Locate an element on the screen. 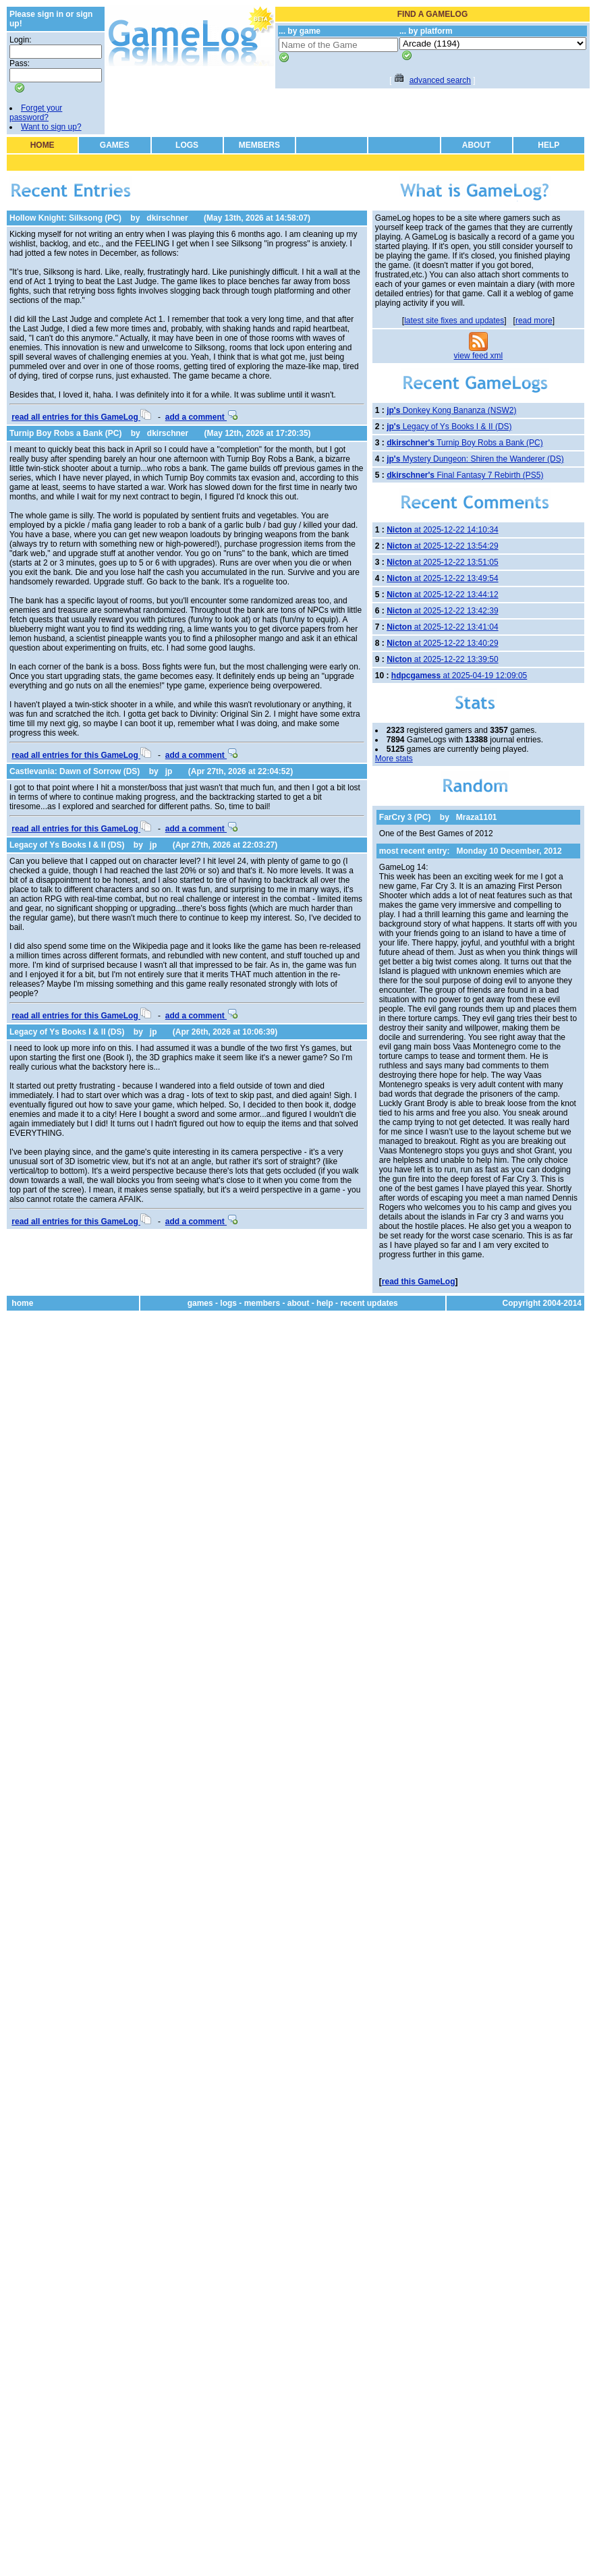 This screenshot has width=591, height=2576. at 2025-12-22 13:54:29 is located at coordinates (442, 546).